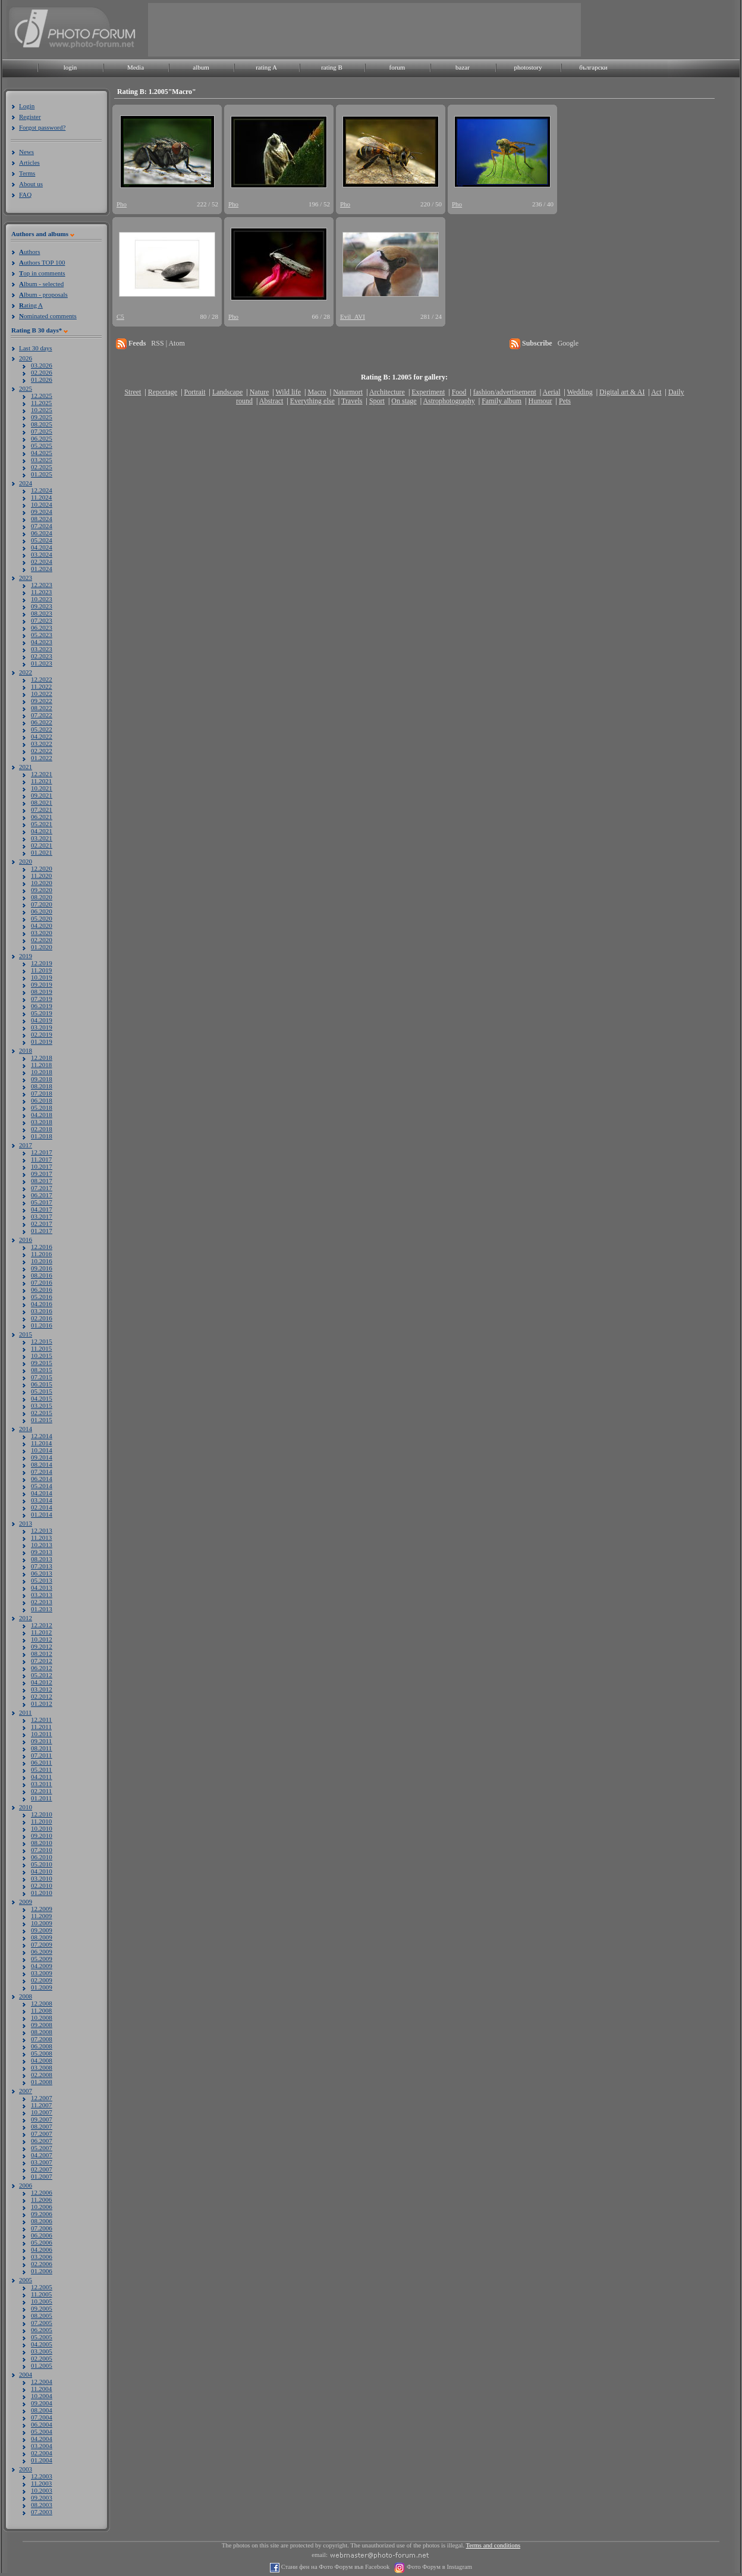 This screenshot has height=2576, width=742. Describe the element at coordinates (41, 1762) in the screenshot. I see `06.2011` at that location.